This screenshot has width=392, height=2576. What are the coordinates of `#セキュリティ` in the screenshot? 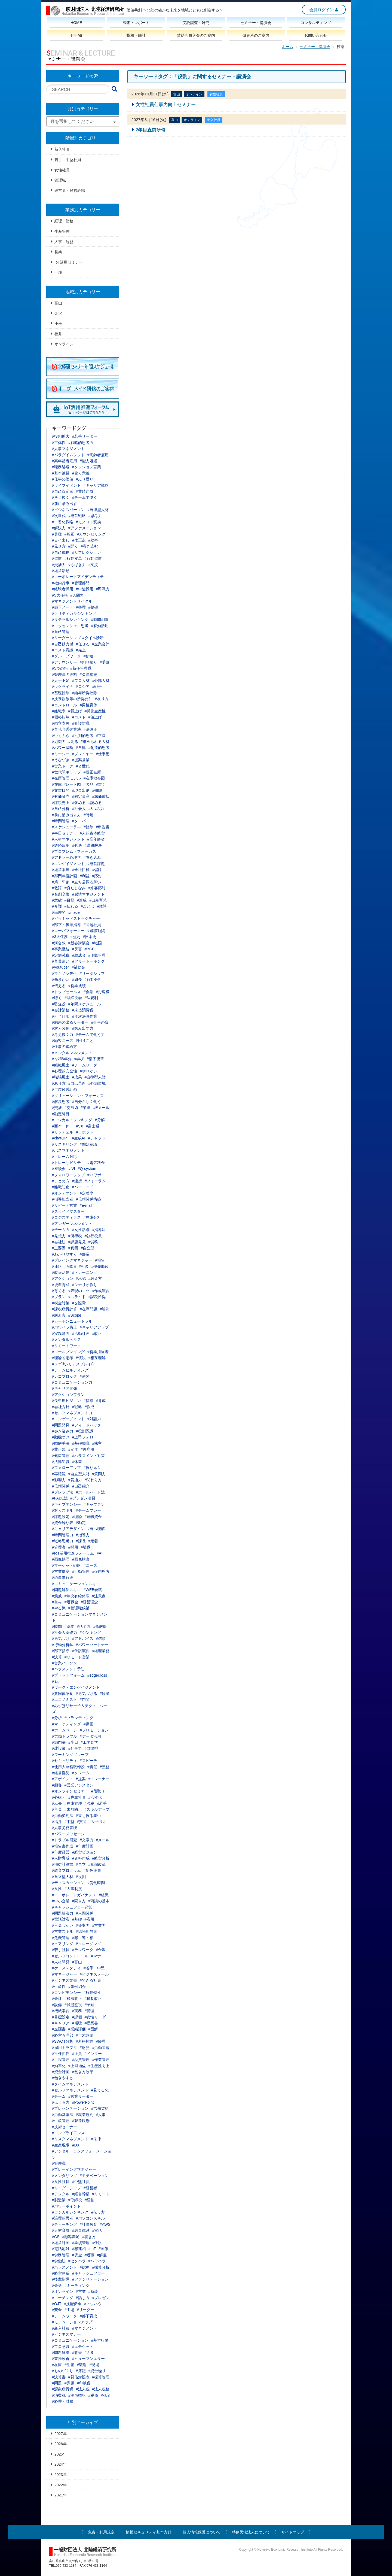 It's located at (64, 1760).